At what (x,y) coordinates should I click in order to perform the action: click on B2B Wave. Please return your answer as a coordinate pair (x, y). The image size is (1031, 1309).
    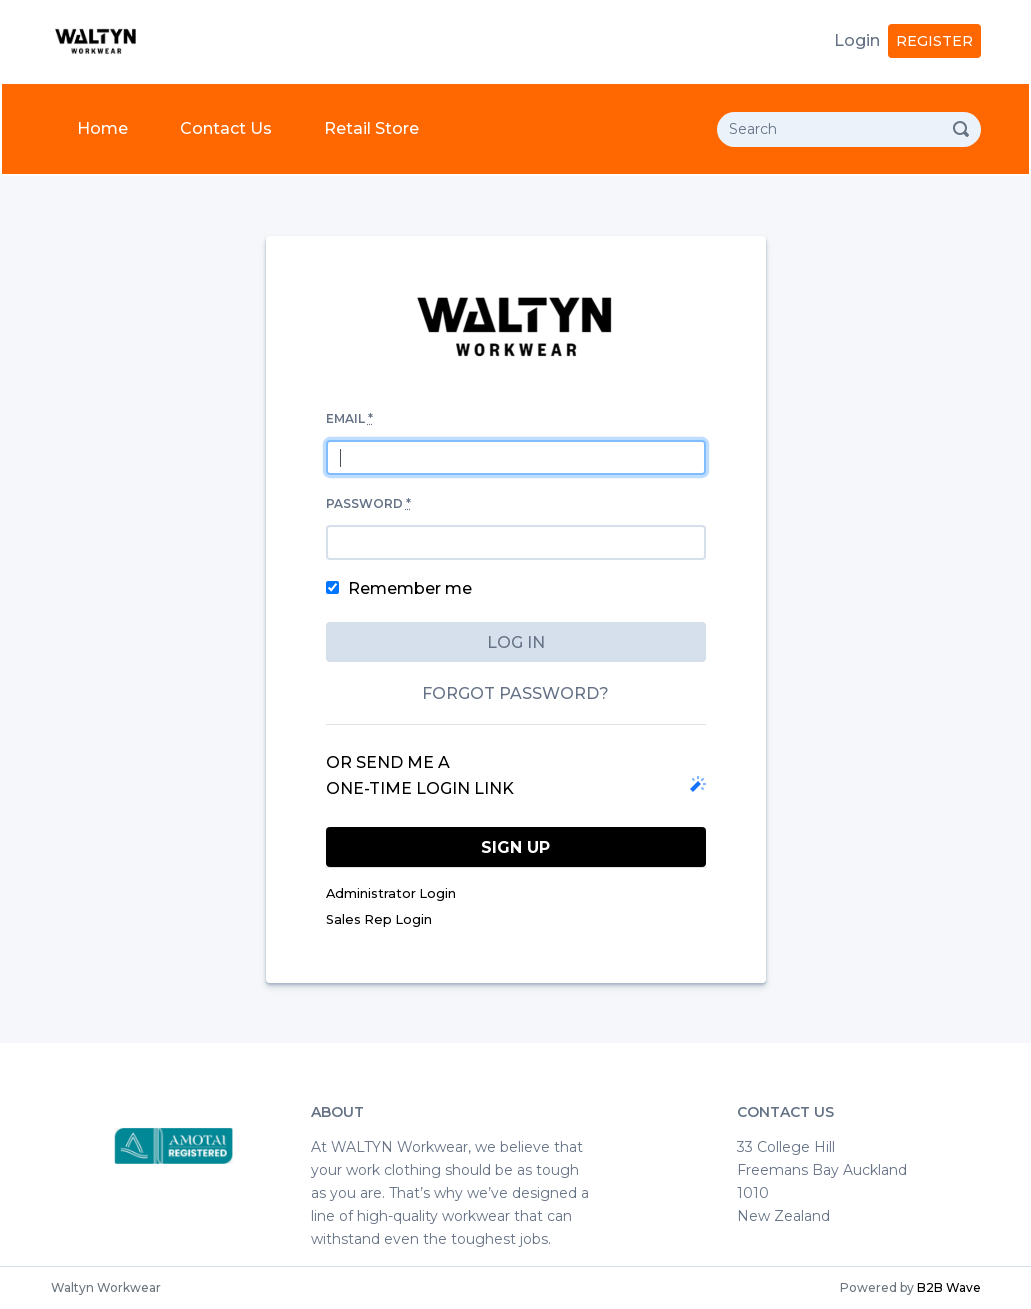
    Looking at the image, I should click on (949, 1287).